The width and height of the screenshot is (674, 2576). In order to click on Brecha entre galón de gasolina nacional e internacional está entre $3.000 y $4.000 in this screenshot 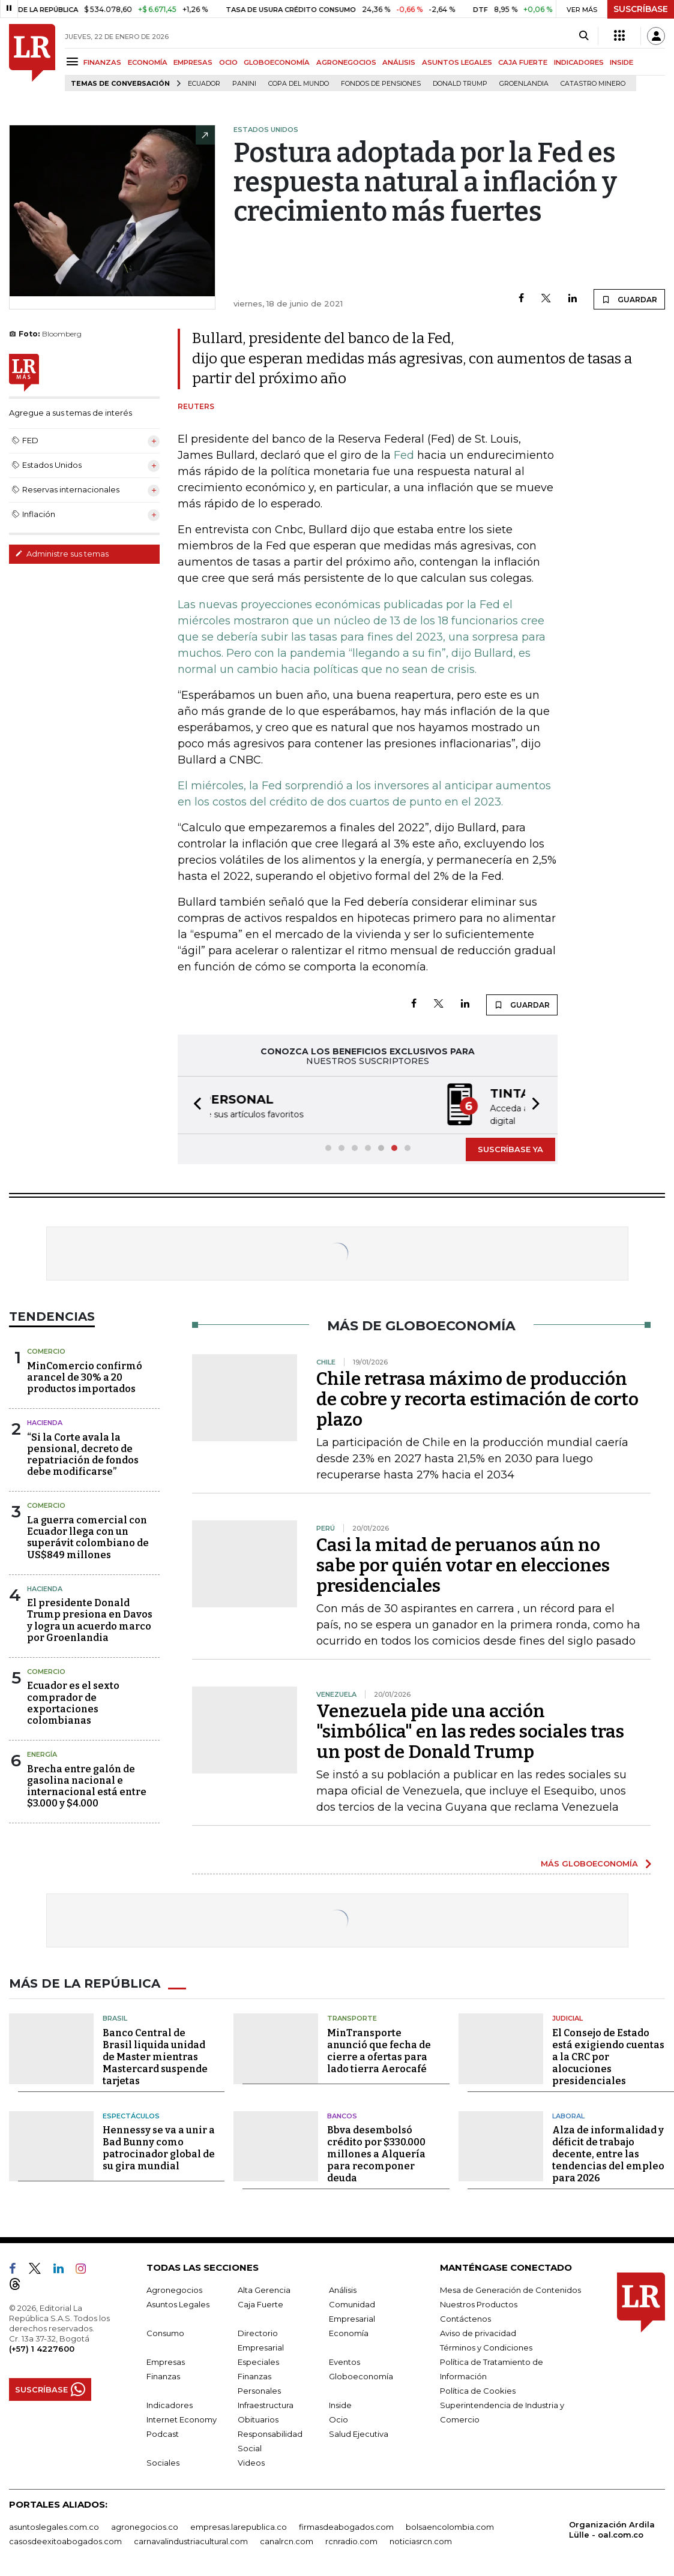, I will do `click(86, 1785)`.